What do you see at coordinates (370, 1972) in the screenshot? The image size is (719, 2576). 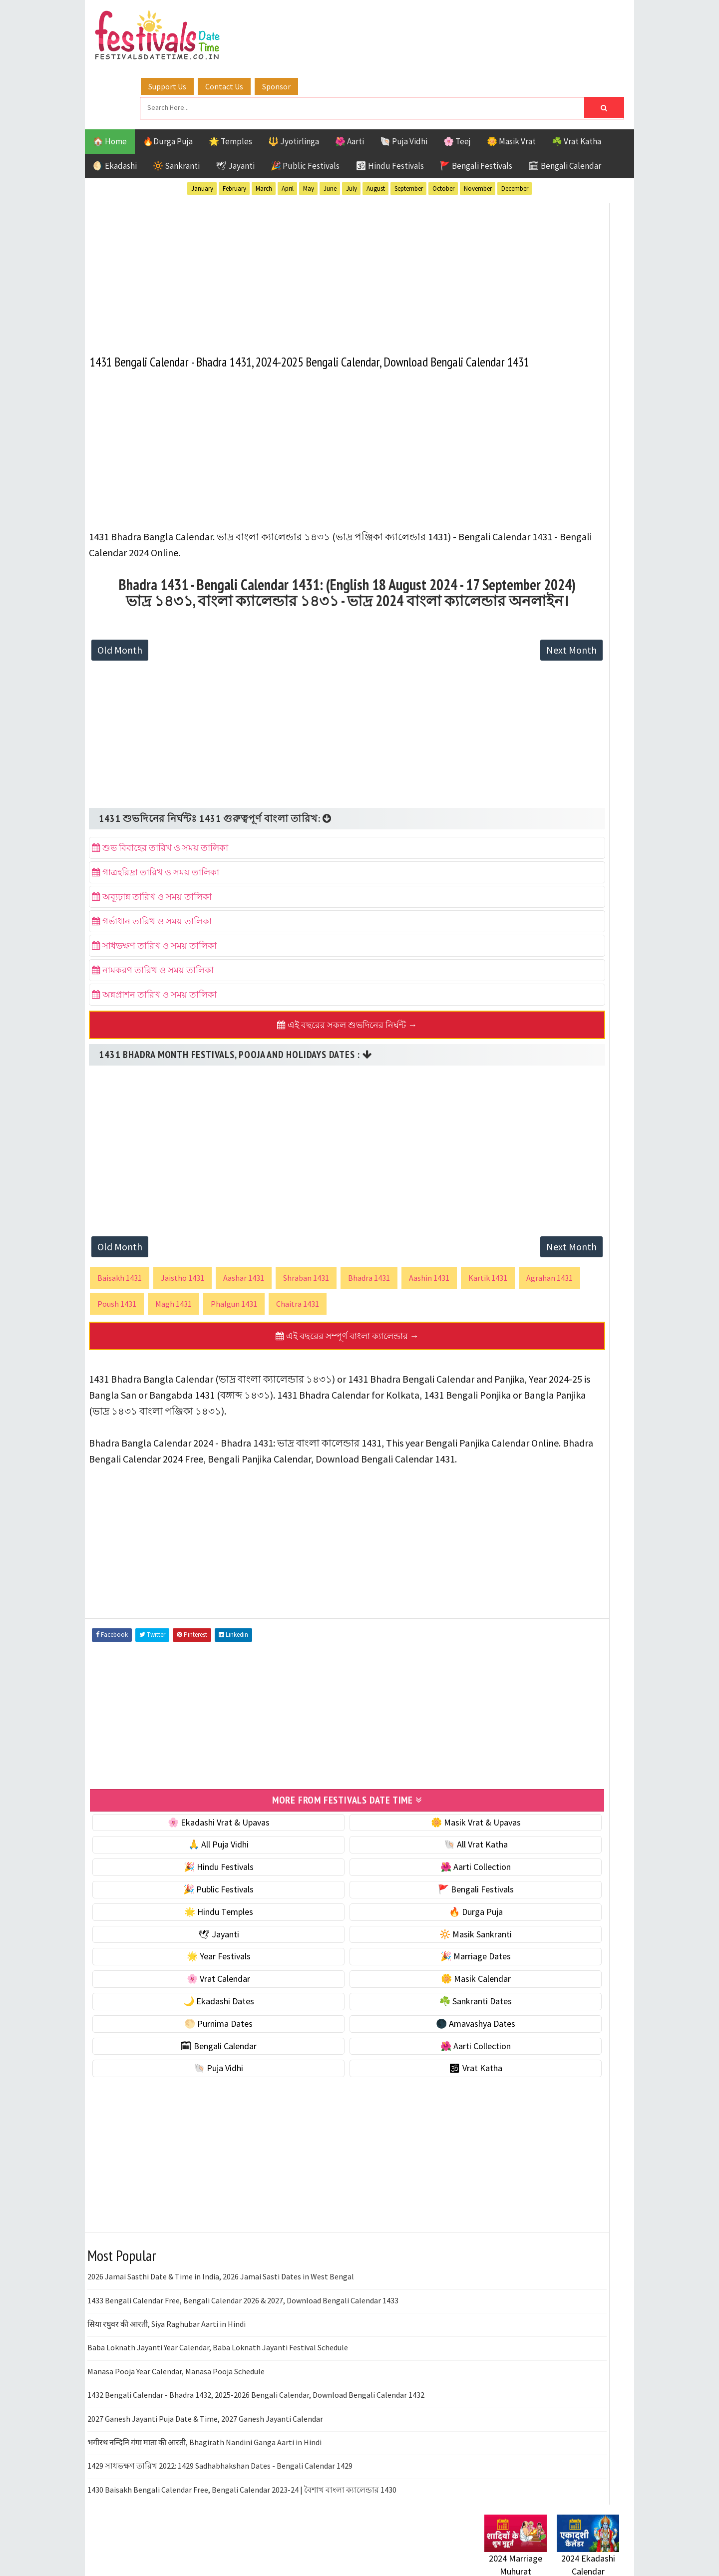 I see `🎉 Marriage Dates` at bounding box center [370, 1972].